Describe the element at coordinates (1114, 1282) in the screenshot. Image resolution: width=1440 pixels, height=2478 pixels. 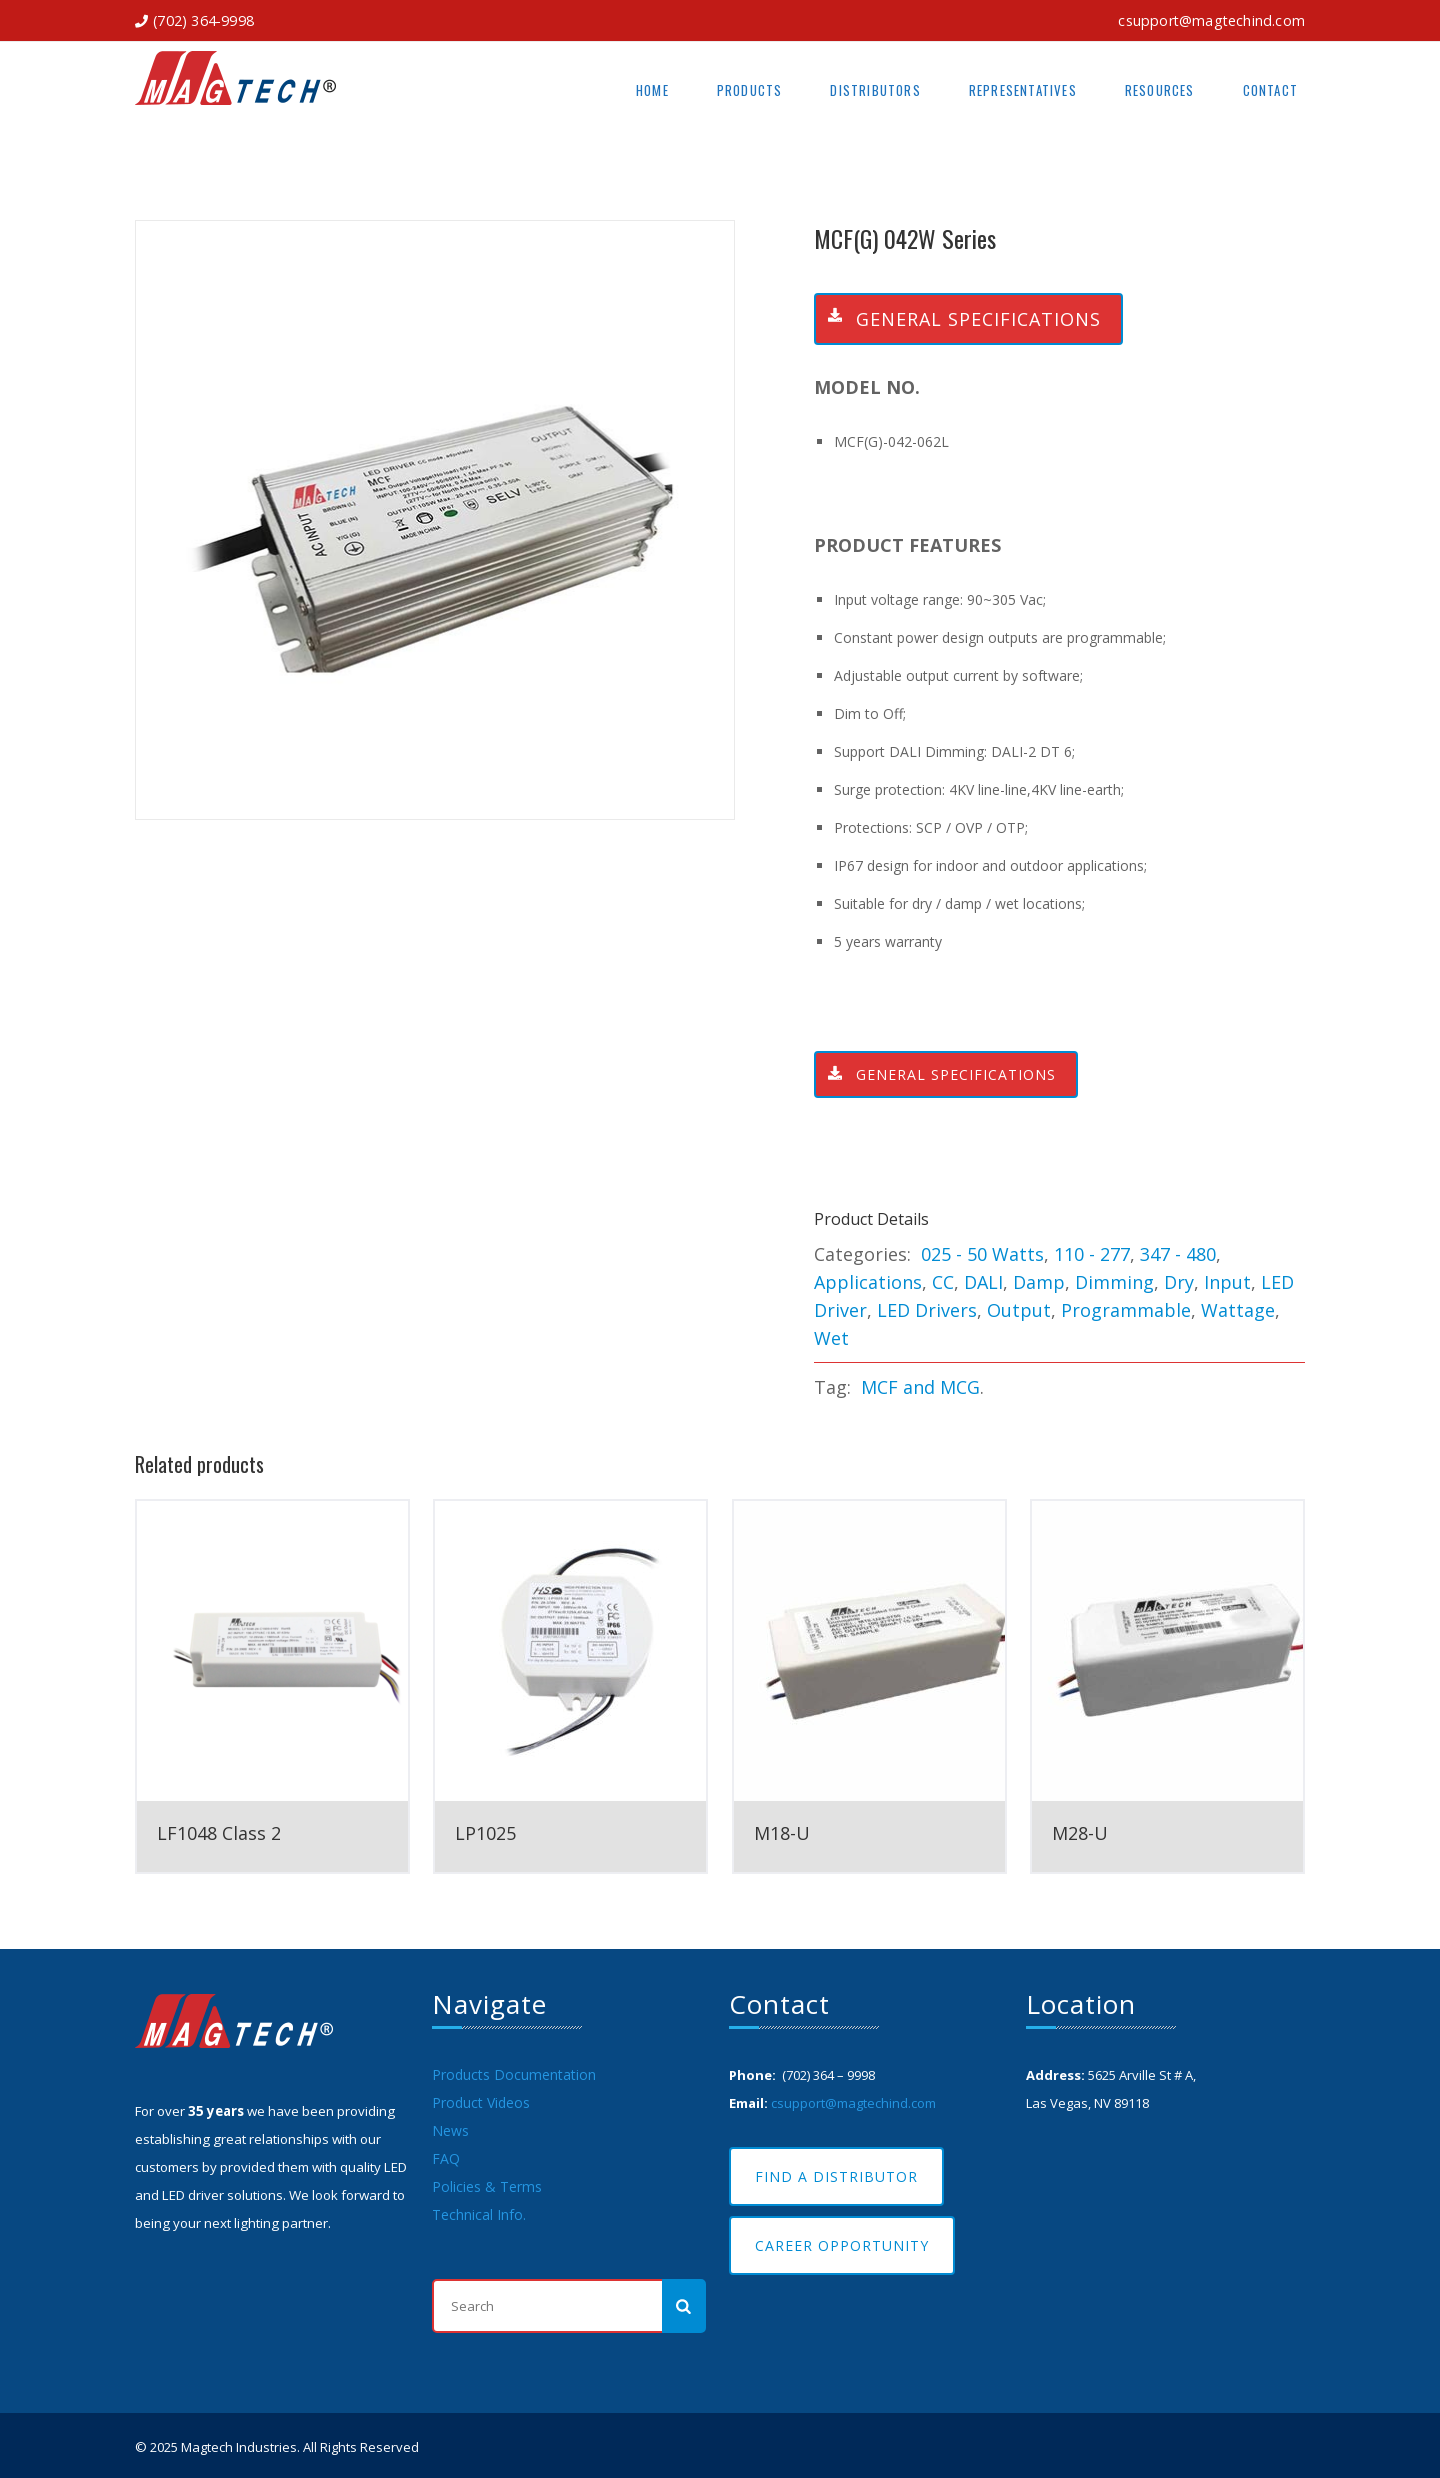
I see `Dimming` at that location.